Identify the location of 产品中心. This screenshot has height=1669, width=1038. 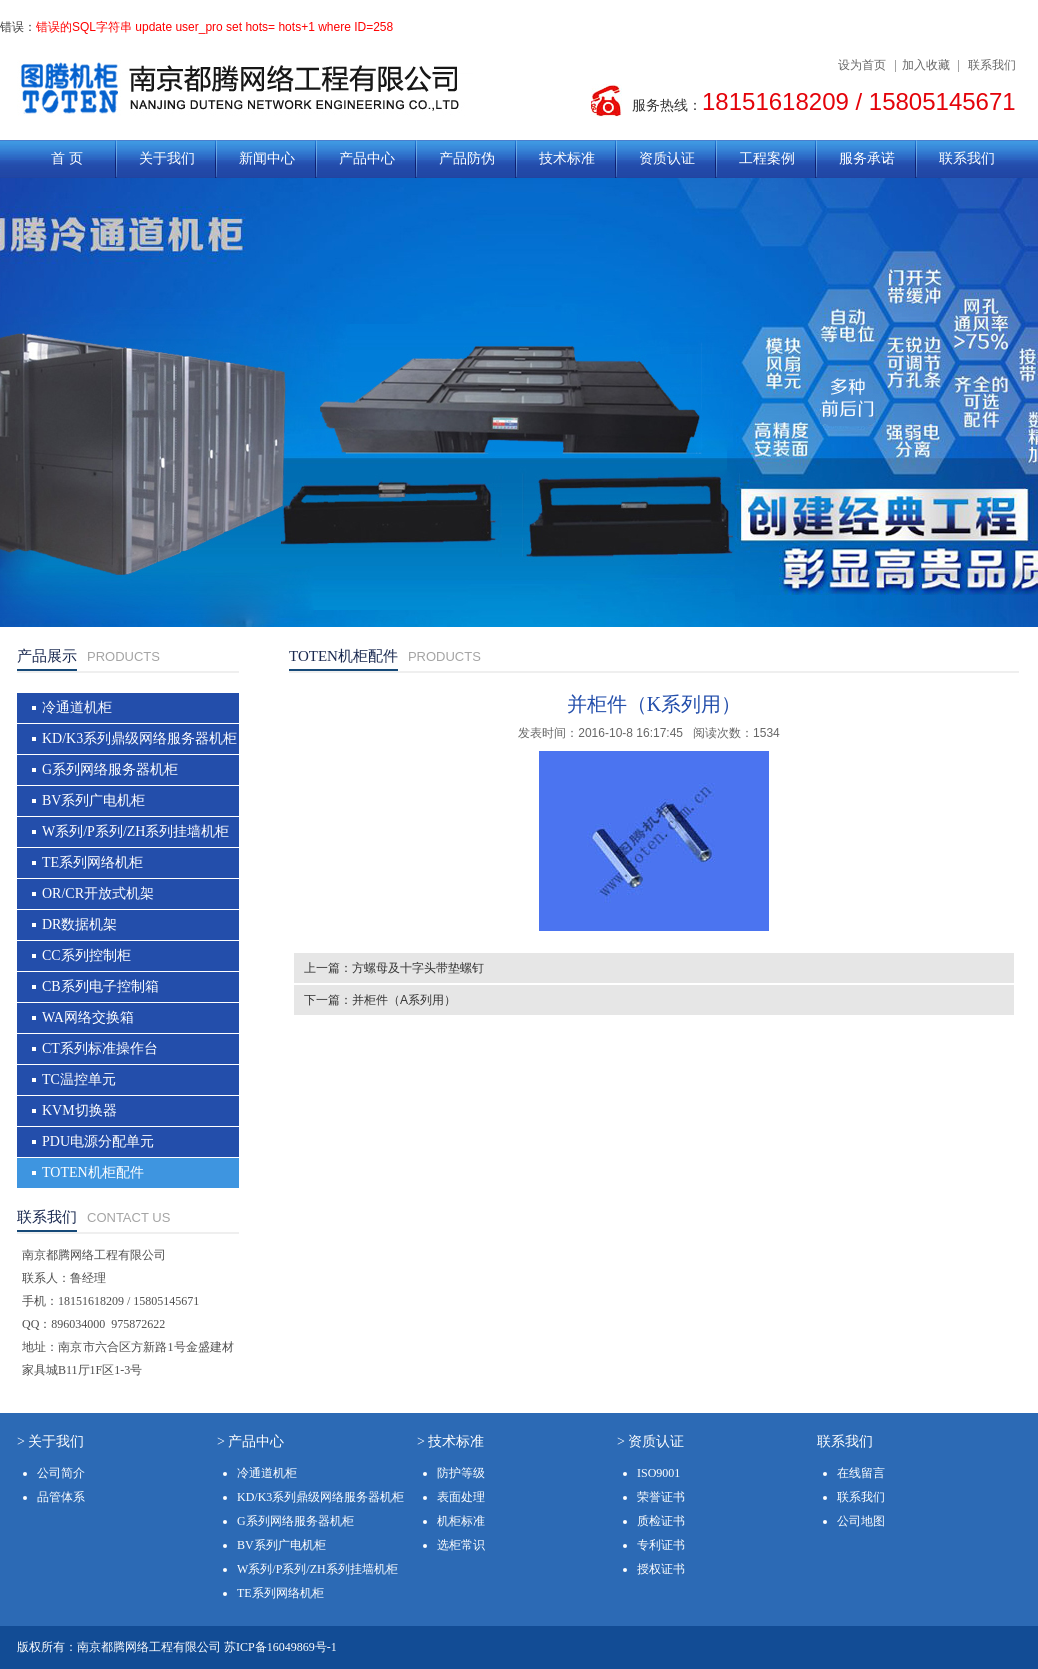
(367, 158).